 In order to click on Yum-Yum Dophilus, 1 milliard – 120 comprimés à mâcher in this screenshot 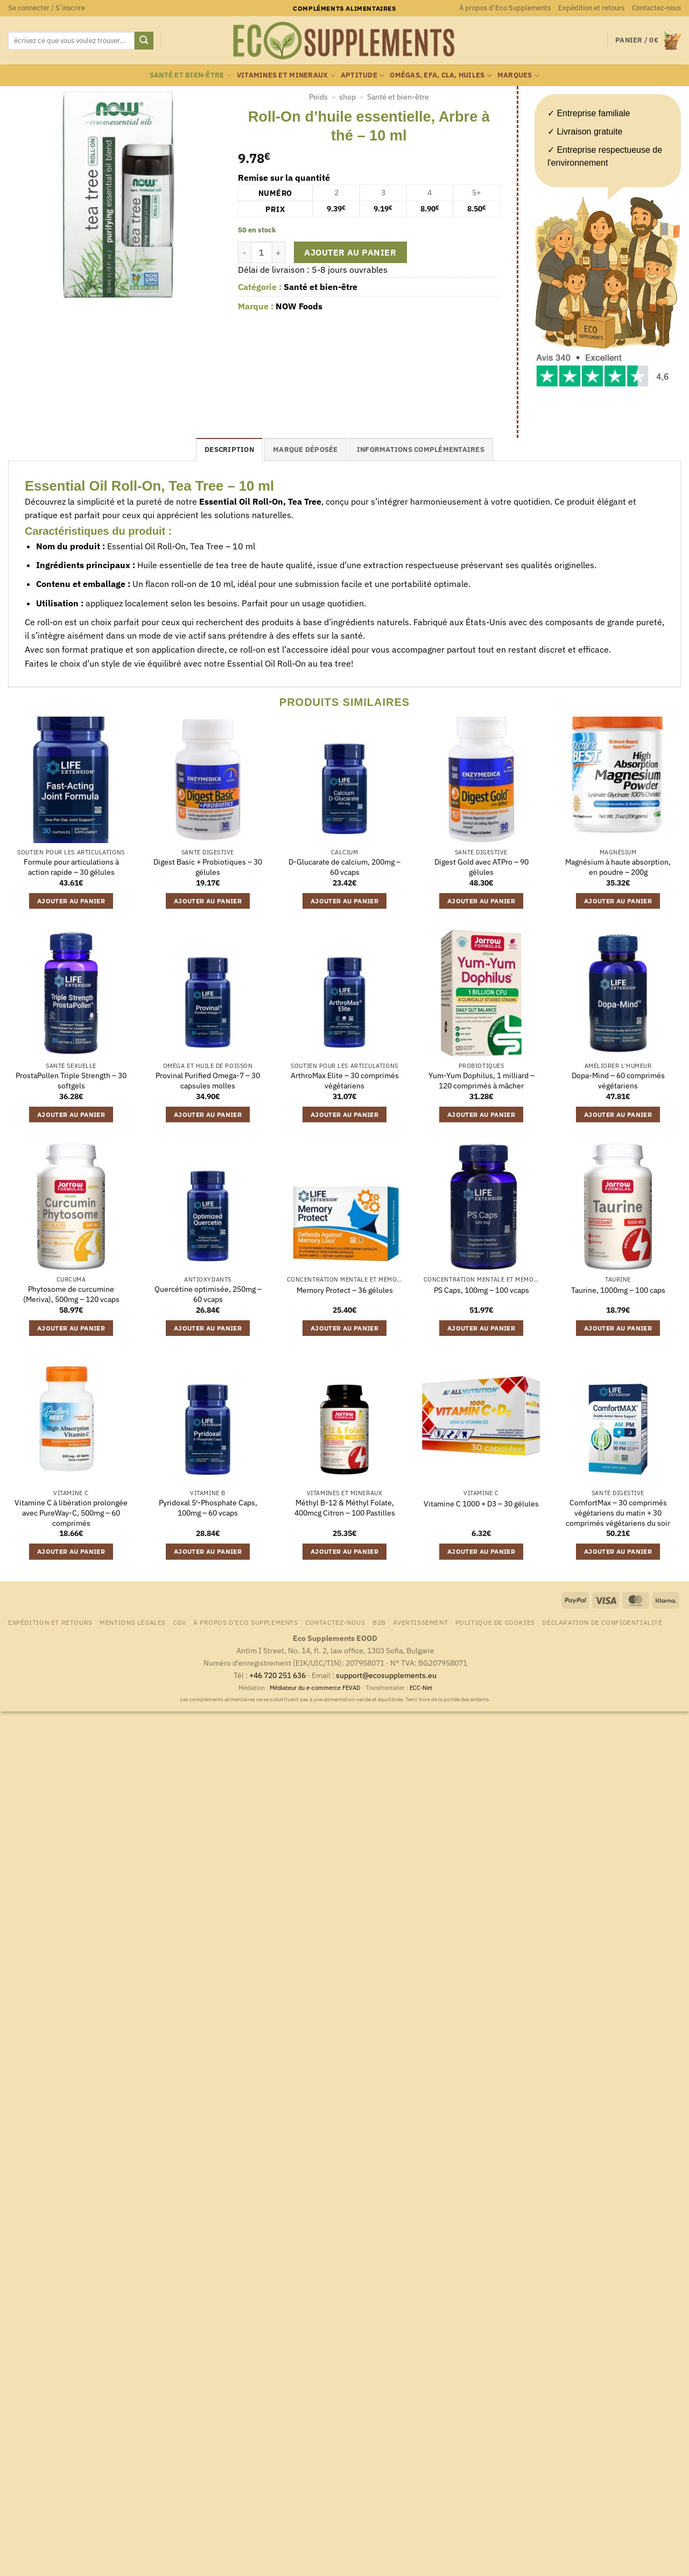, I will do `click(481, 1081)`.